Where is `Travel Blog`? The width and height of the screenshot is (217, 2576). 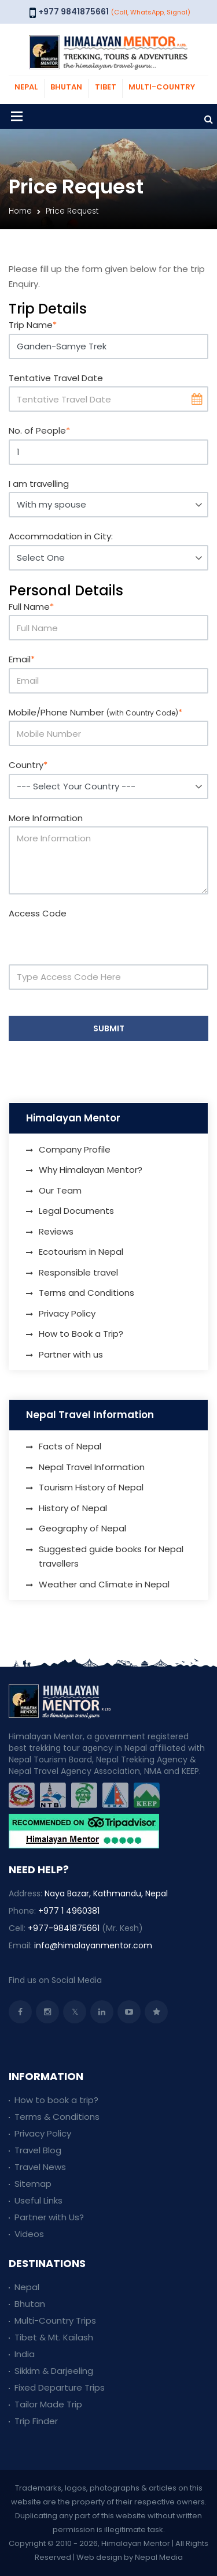 Travel Blog is located at coordinates (37, 2150).